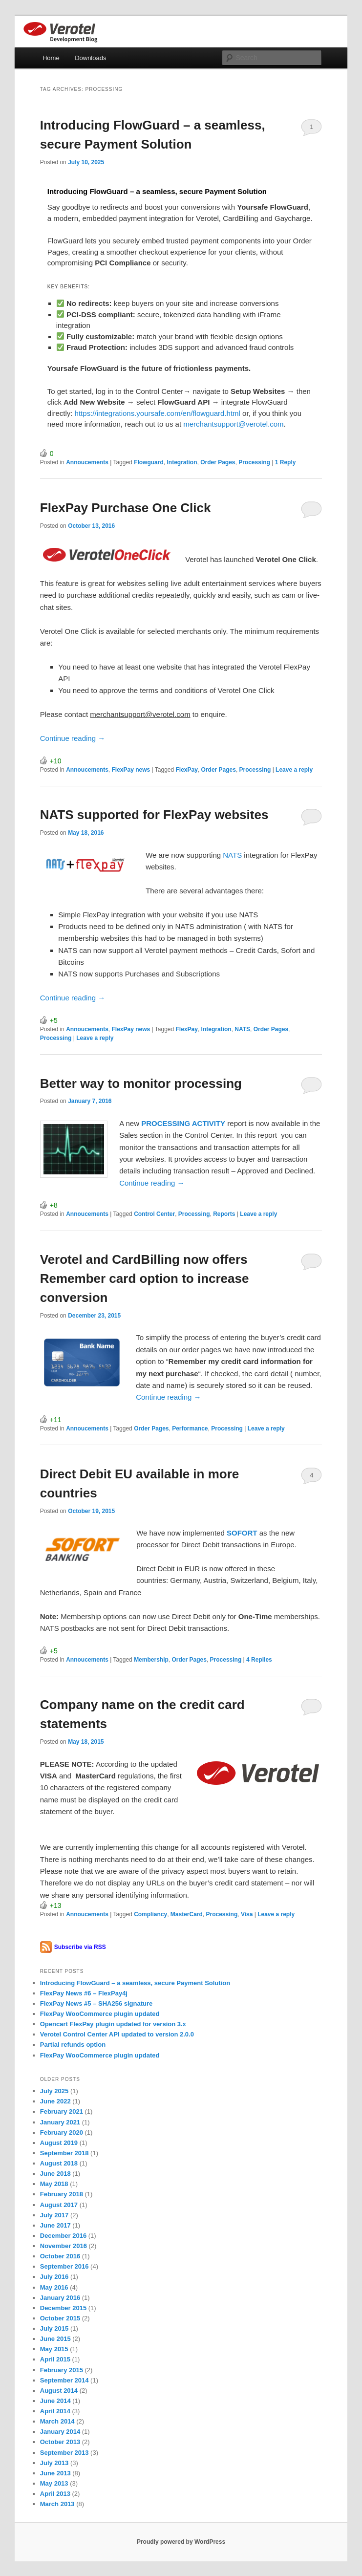 This screenshot has width=362, height=2576. I want to click on Verotel and CardBilling now offers Remember card option to increase conversion, so click(144, 1278).